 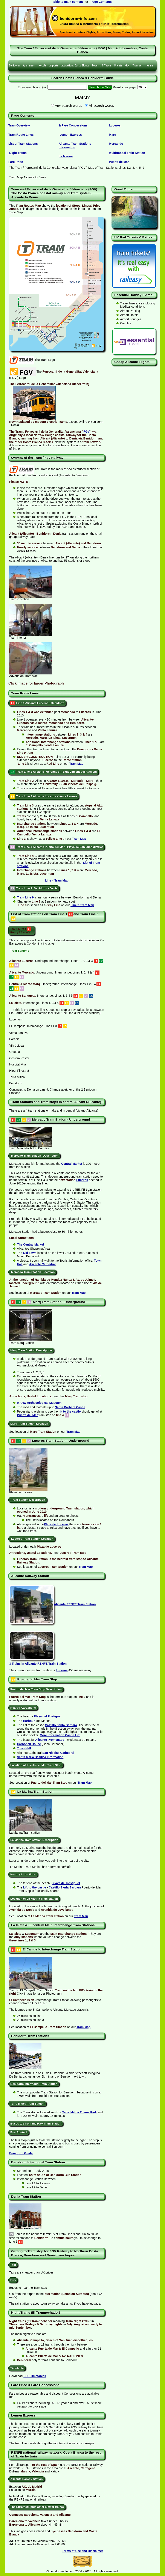 I want to click on Mercando, so click(x=116, y=143).